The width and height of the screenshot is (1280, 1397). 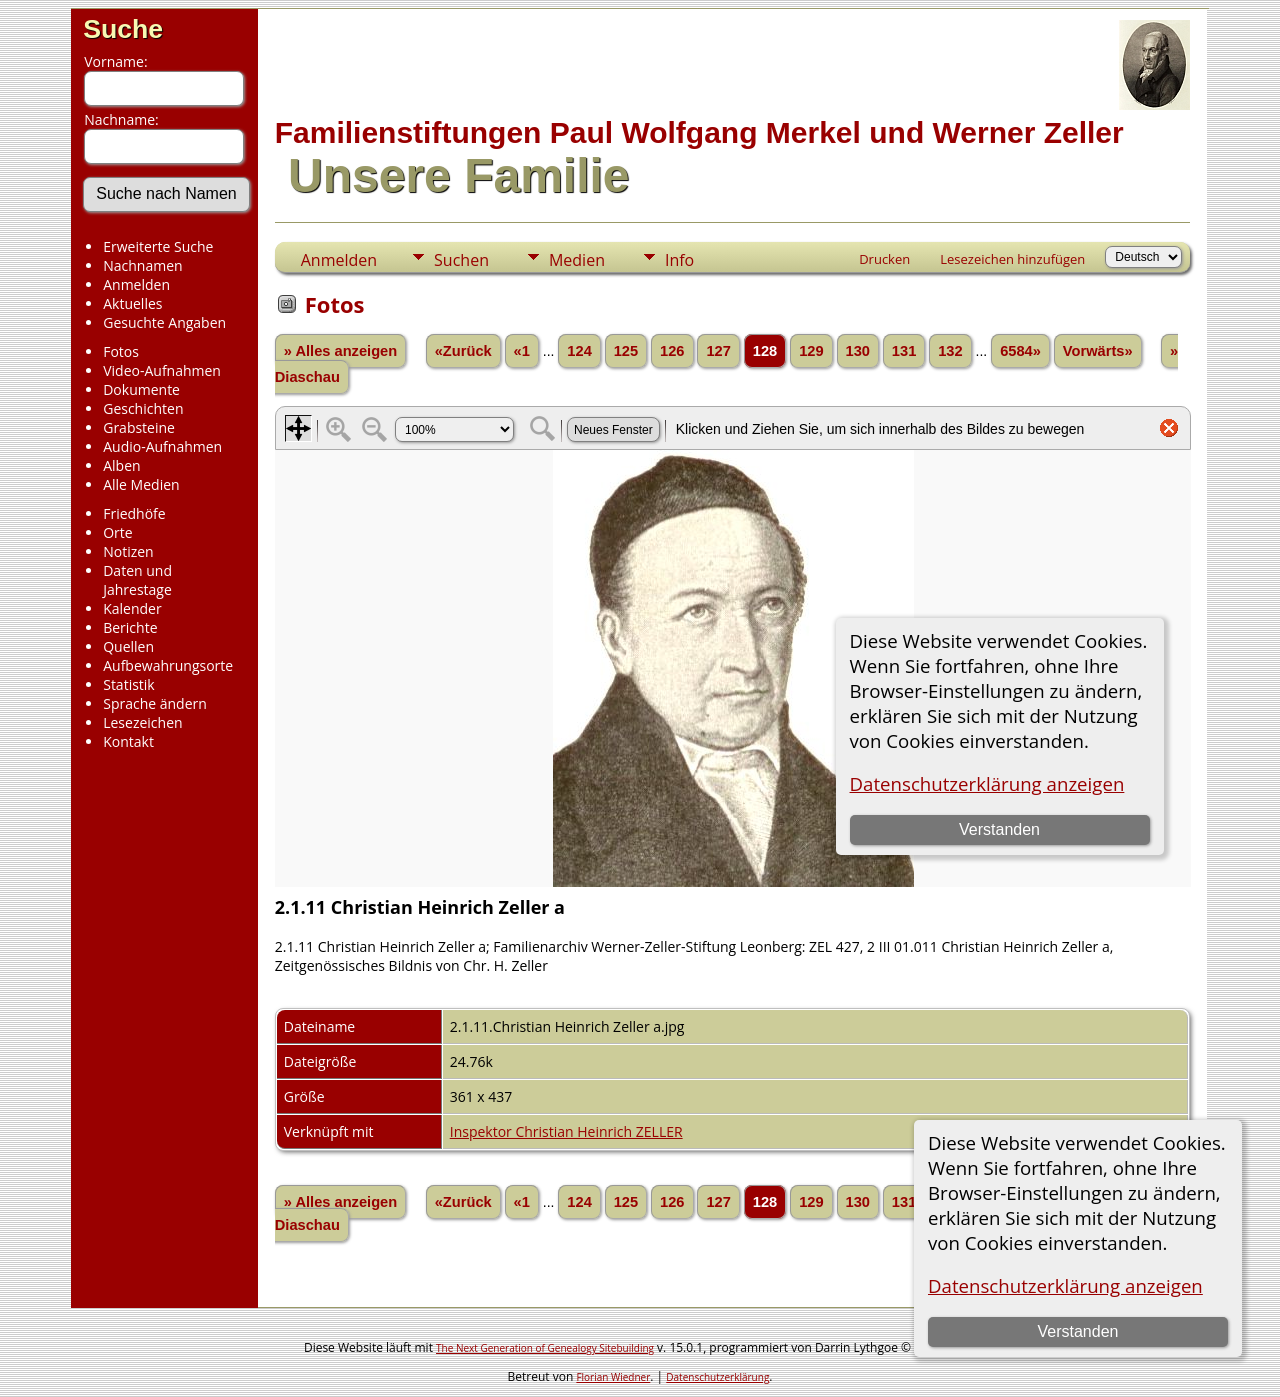 I want to click on Alben, so click(x=121, y=465).